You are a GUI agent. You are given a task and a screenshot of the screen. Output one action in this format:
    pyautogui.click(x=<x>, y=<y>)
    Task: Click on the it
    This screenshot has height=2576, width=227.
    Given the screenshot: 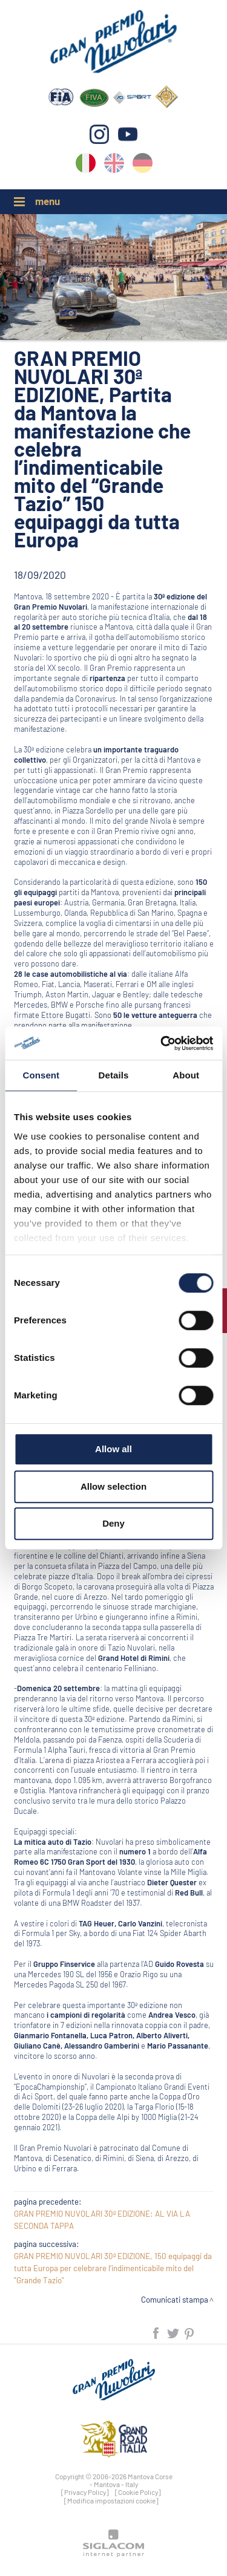 What is the action you would take?
    pyautogui.click(x=86, y=165)
    